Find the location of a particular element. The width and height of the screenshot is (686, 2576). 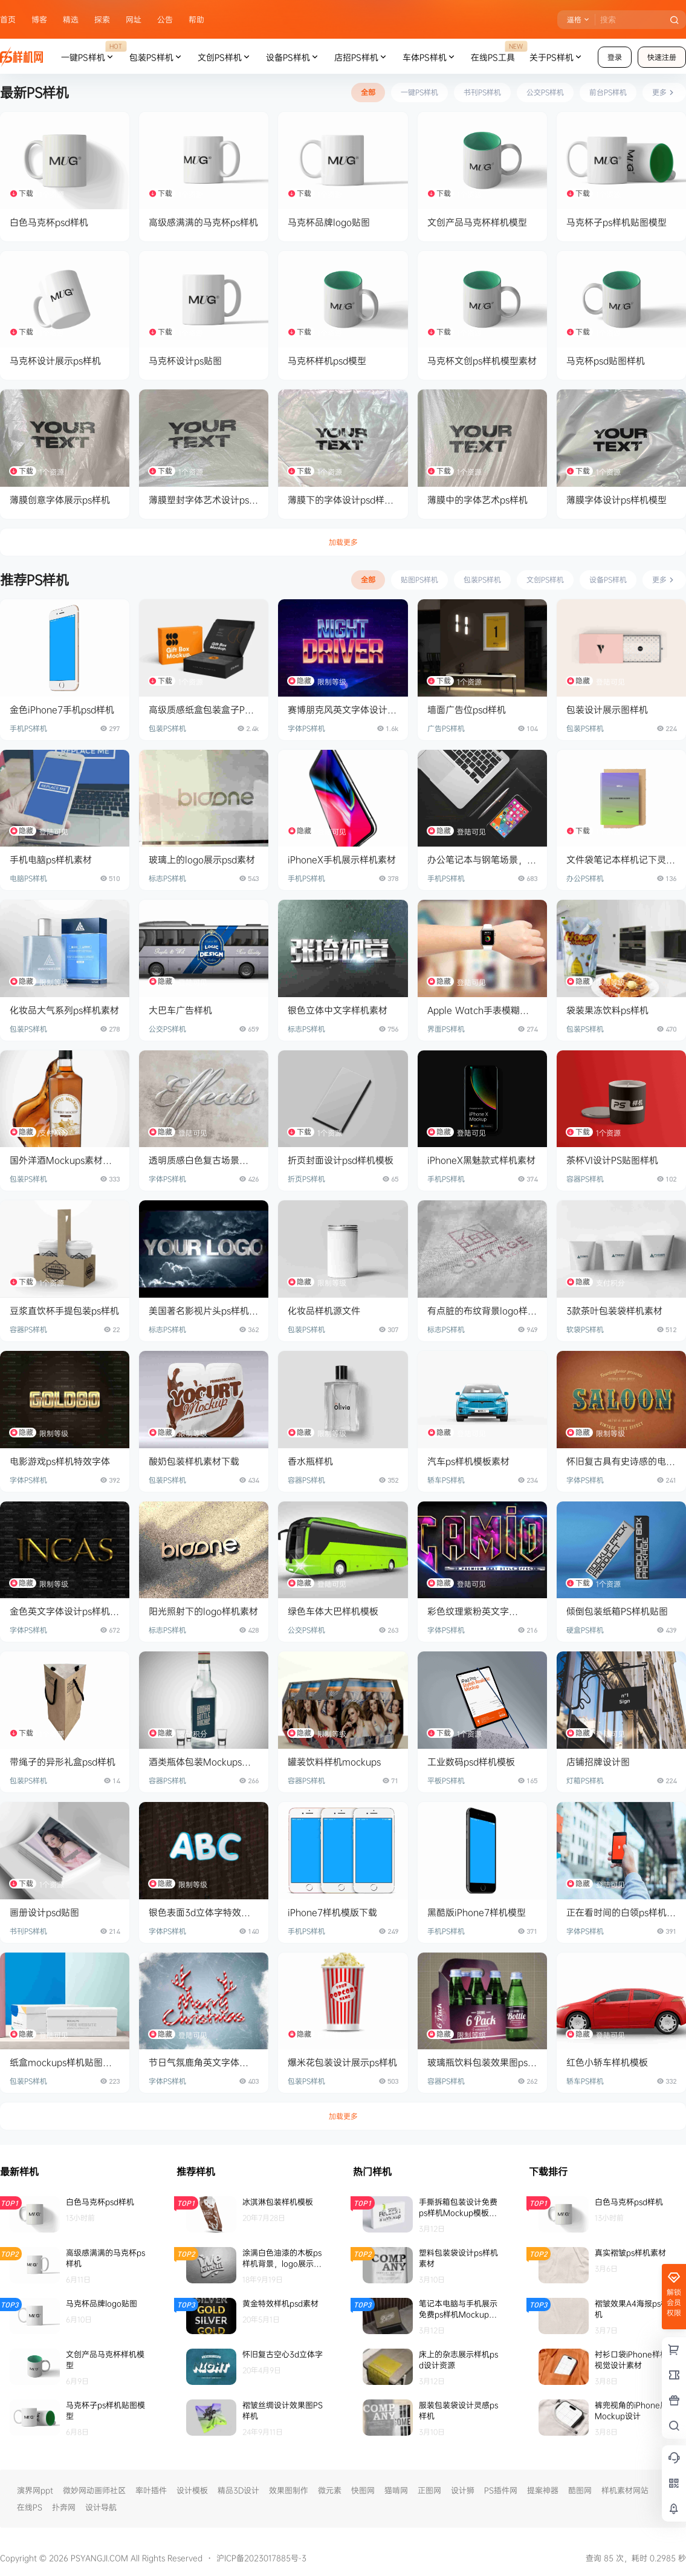

正图网 is located at coordinates (429, 2490).